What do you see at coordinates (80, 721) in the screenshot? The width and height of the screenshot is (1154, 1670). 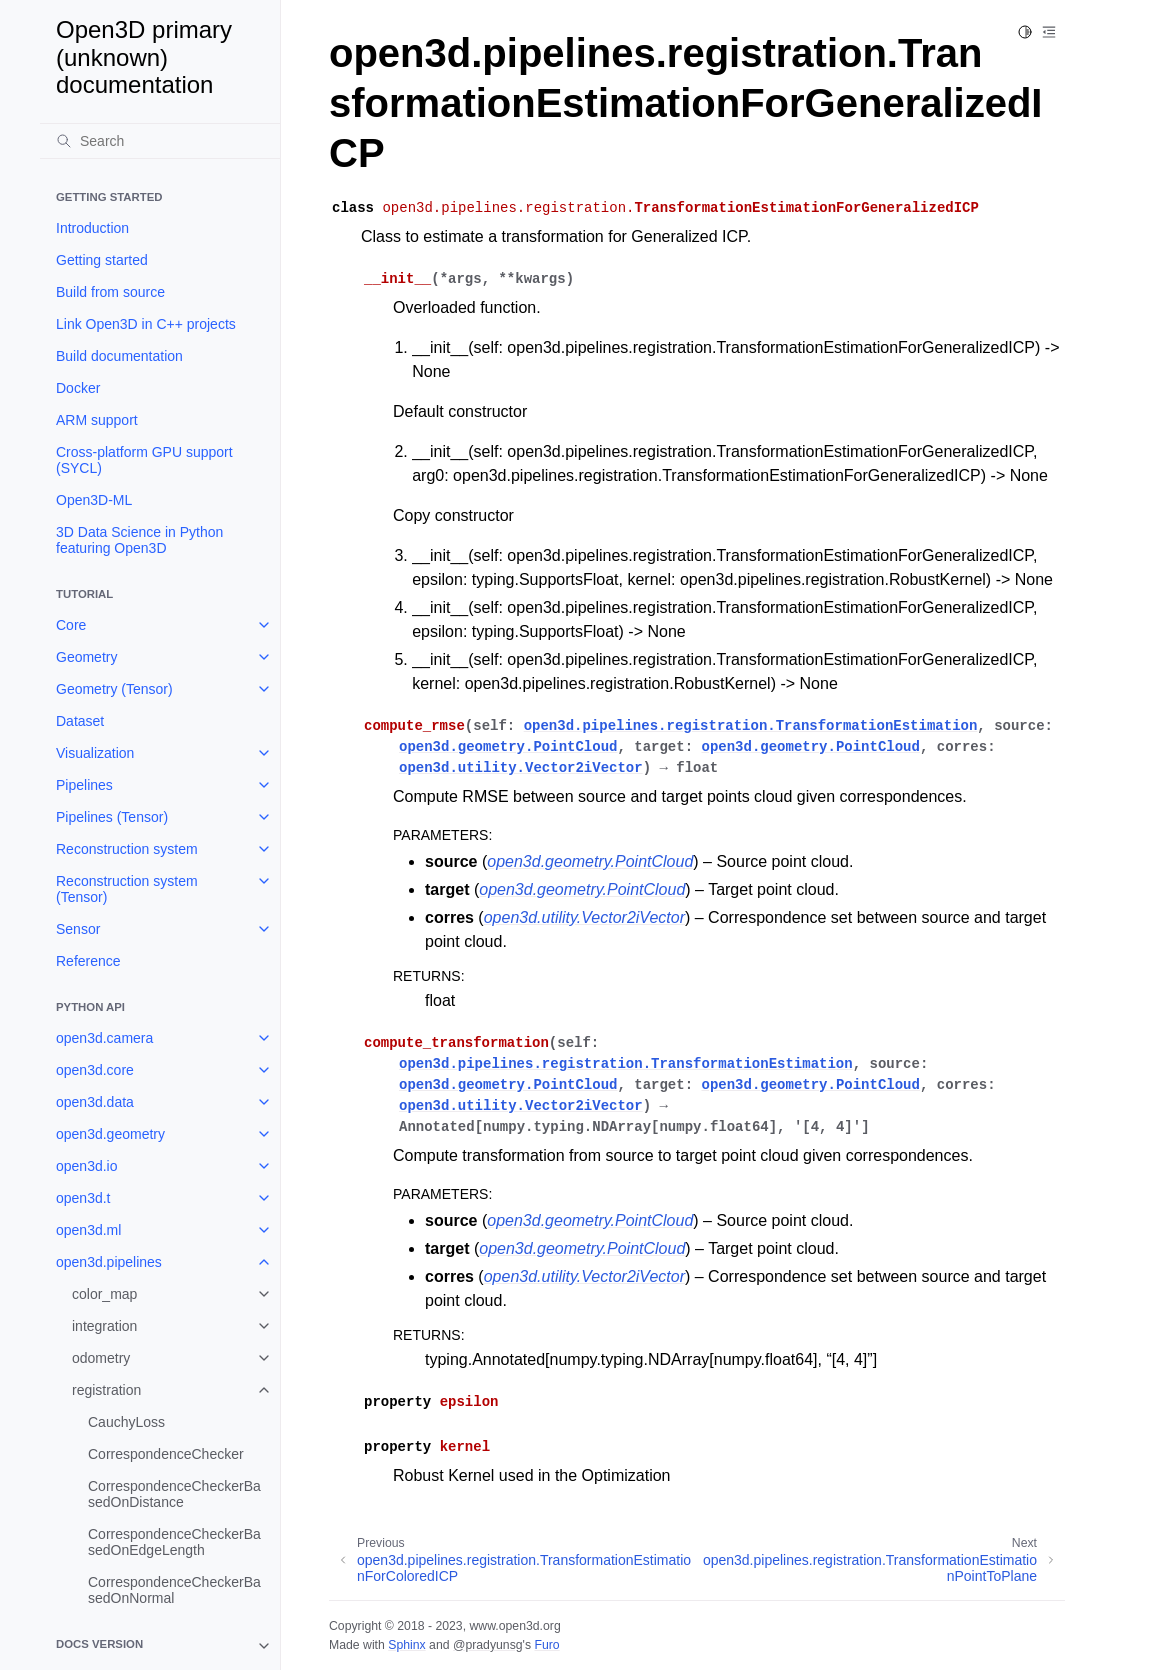 I see `Dataset` at bounding box center [80, 721].